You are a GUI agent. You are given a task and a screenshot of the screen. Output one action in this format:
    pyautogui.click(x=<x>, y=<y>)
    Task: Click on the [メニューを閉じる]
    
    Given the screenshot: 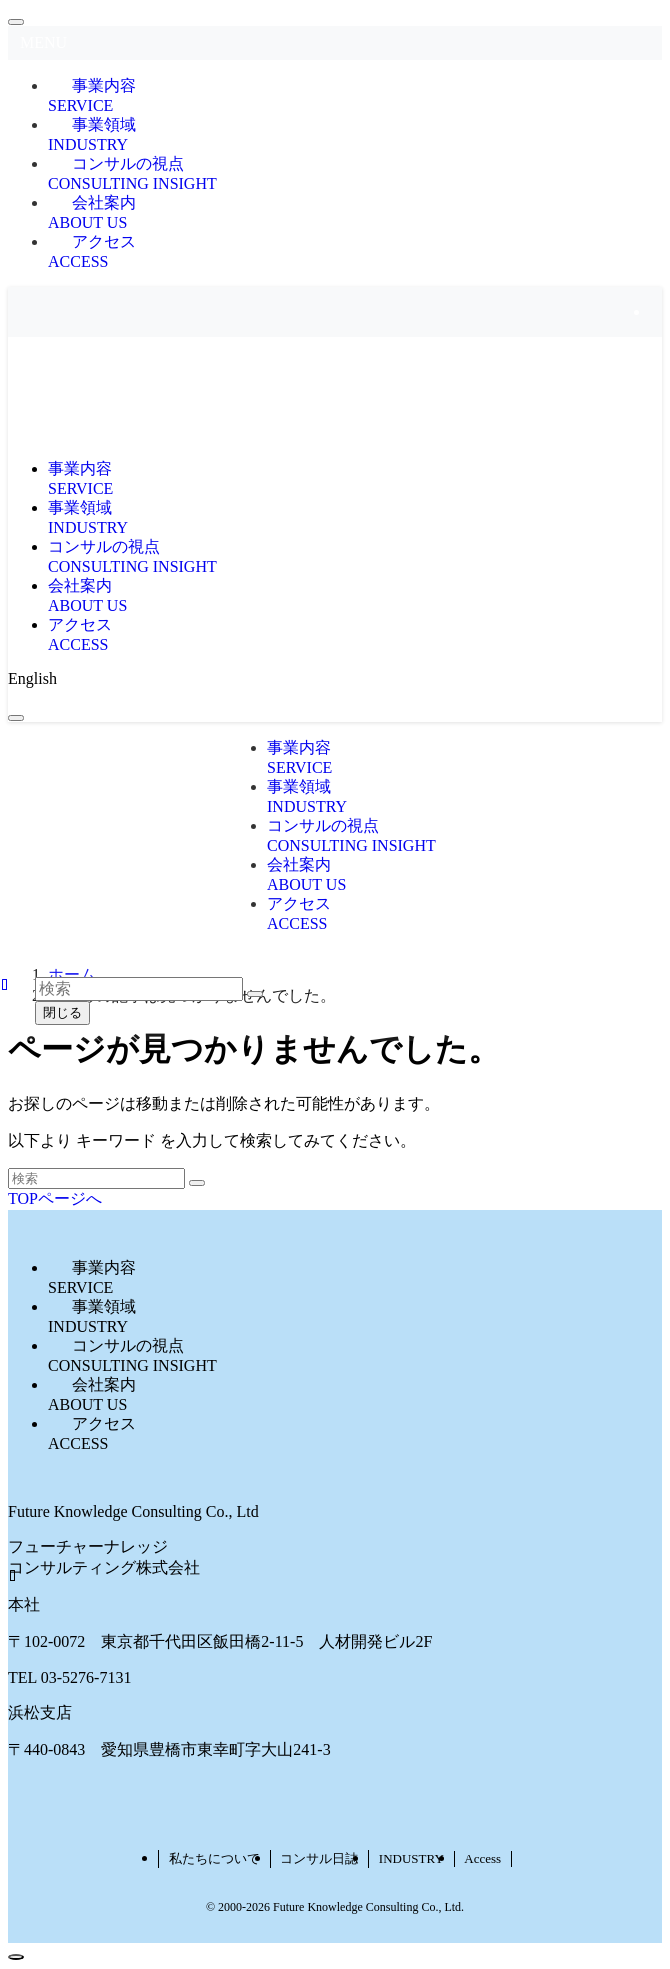 What is the action you would take?
    pyautogui.click(x=16, y=22)
    